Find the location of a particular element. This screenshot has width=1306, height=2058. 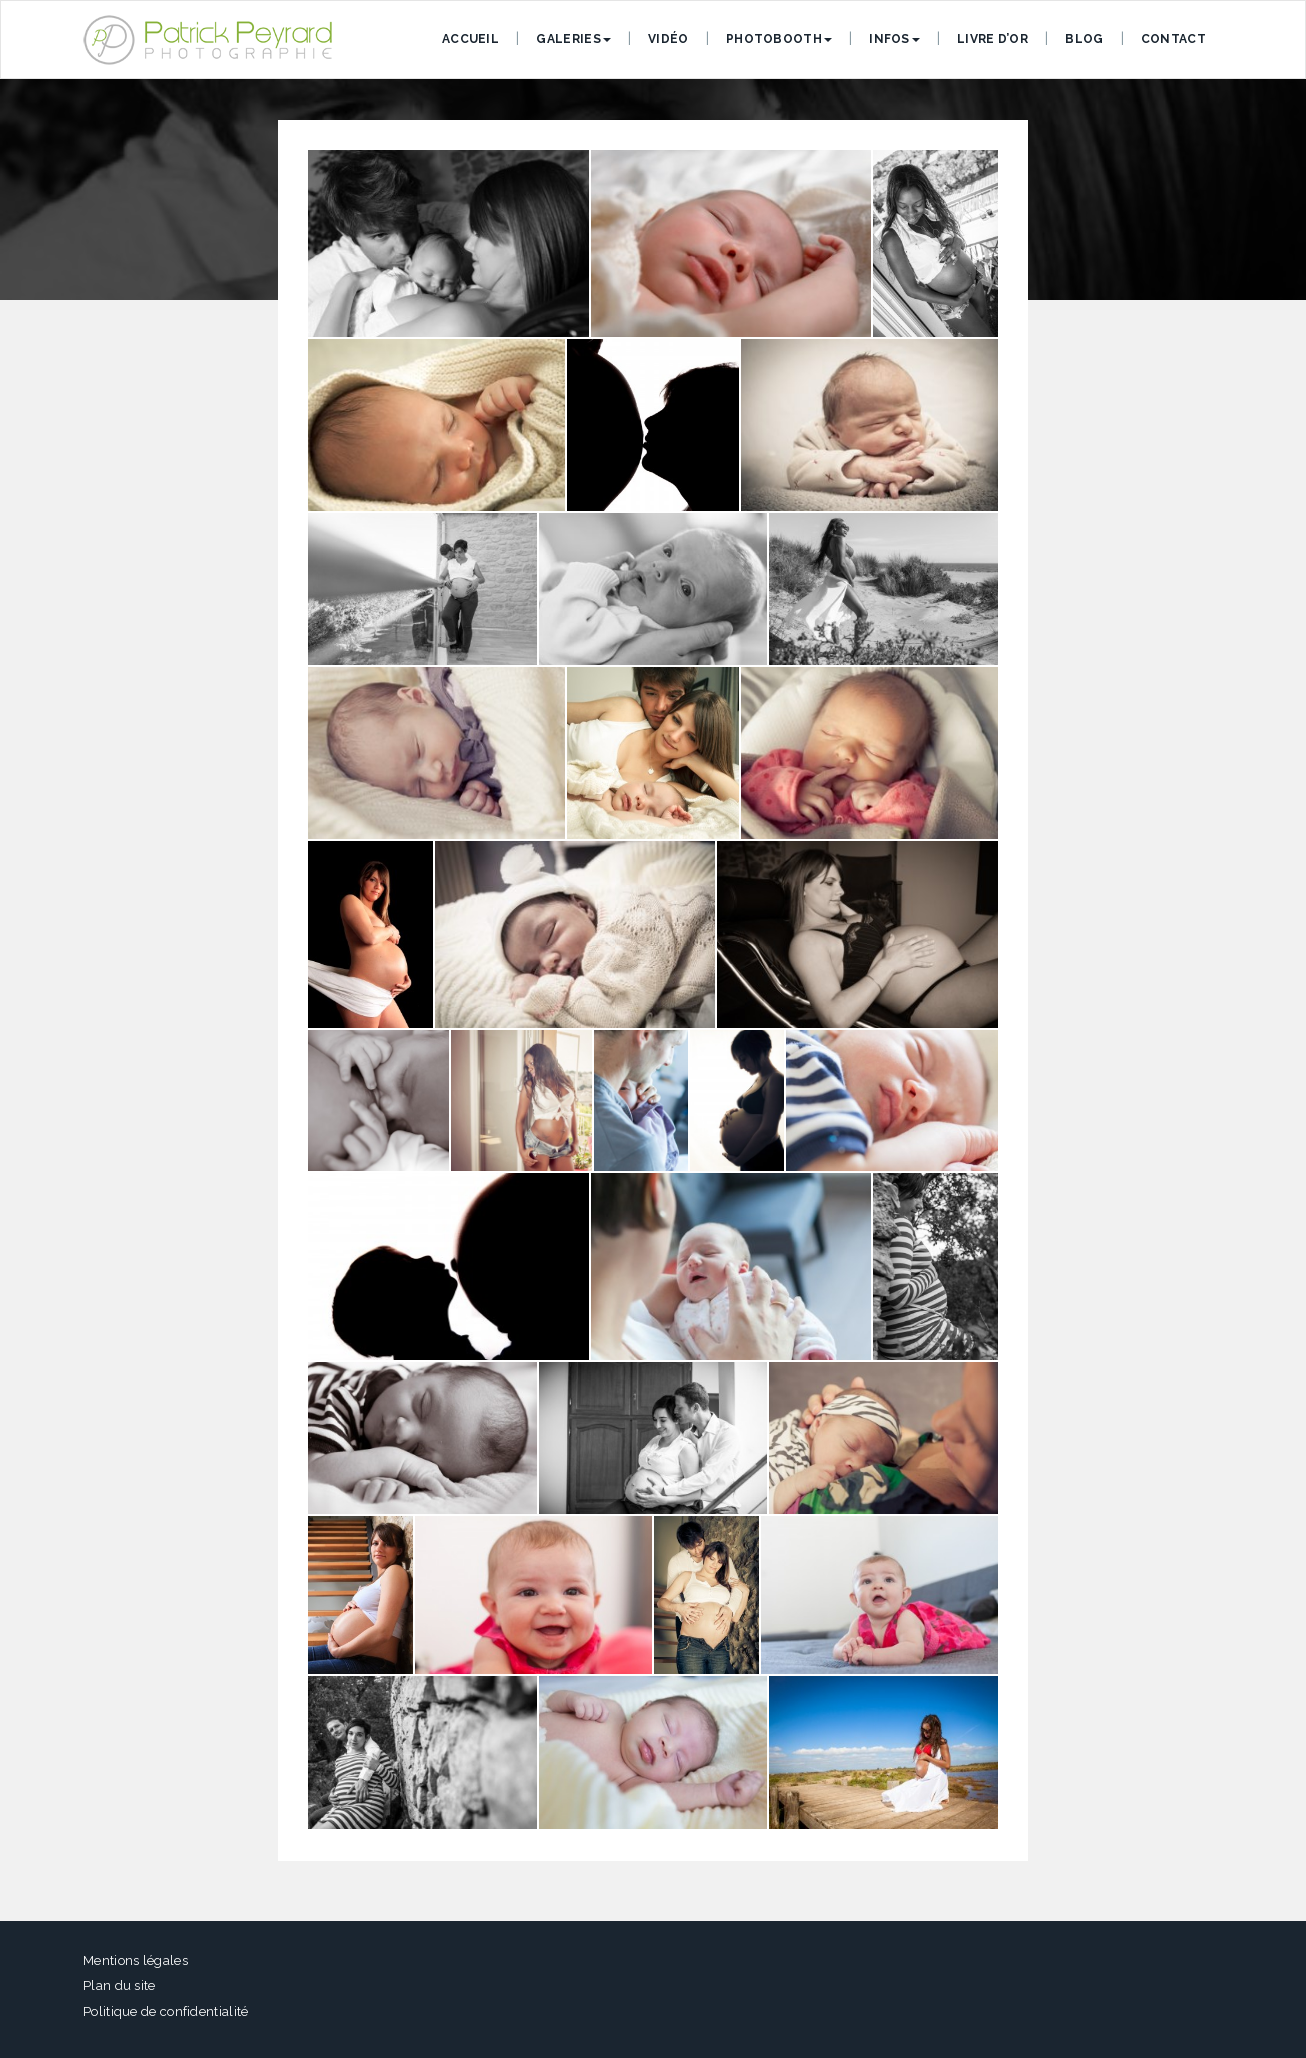

Accueil is located at coordinates (470, 39).